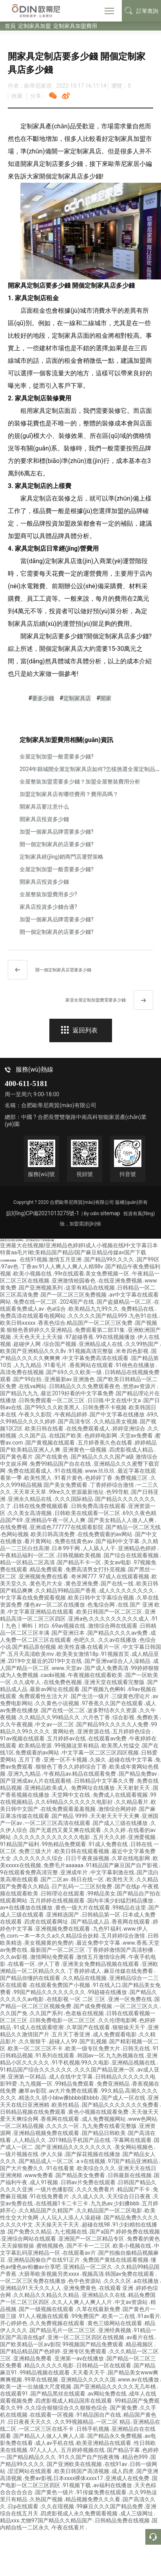  What do you see at coordinates (14, 1957) in the screenshot?
I see `久久av影视` at bounding box center [14, 1957].